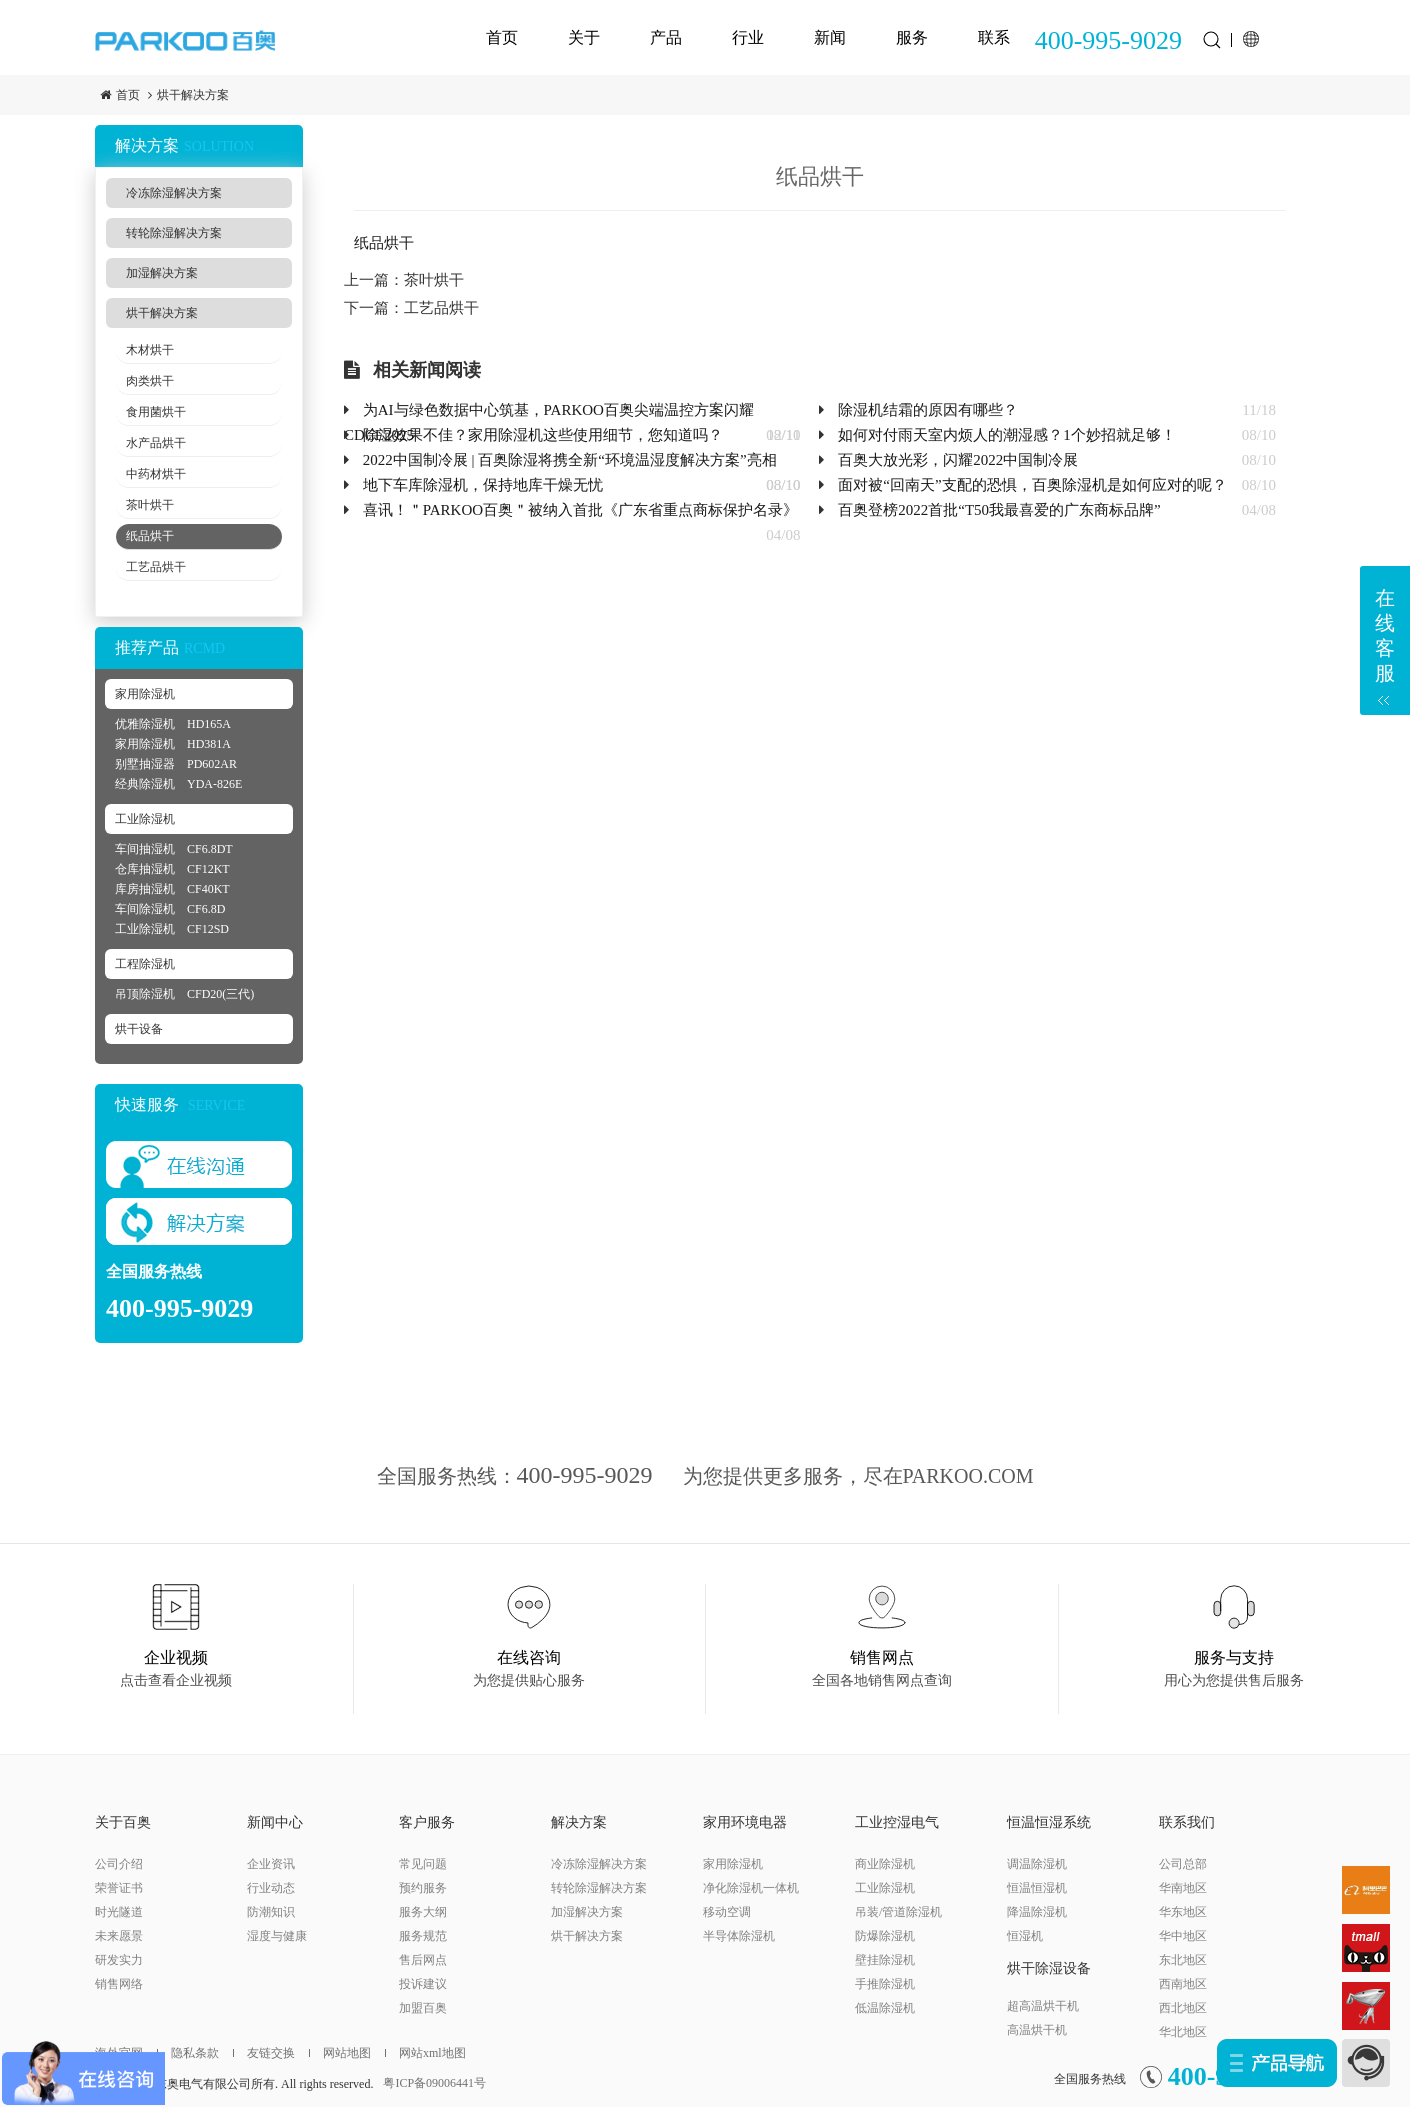  Describe the element at coordinates (423, 1912) in the screenshot. I see `服务大纲` at that location.